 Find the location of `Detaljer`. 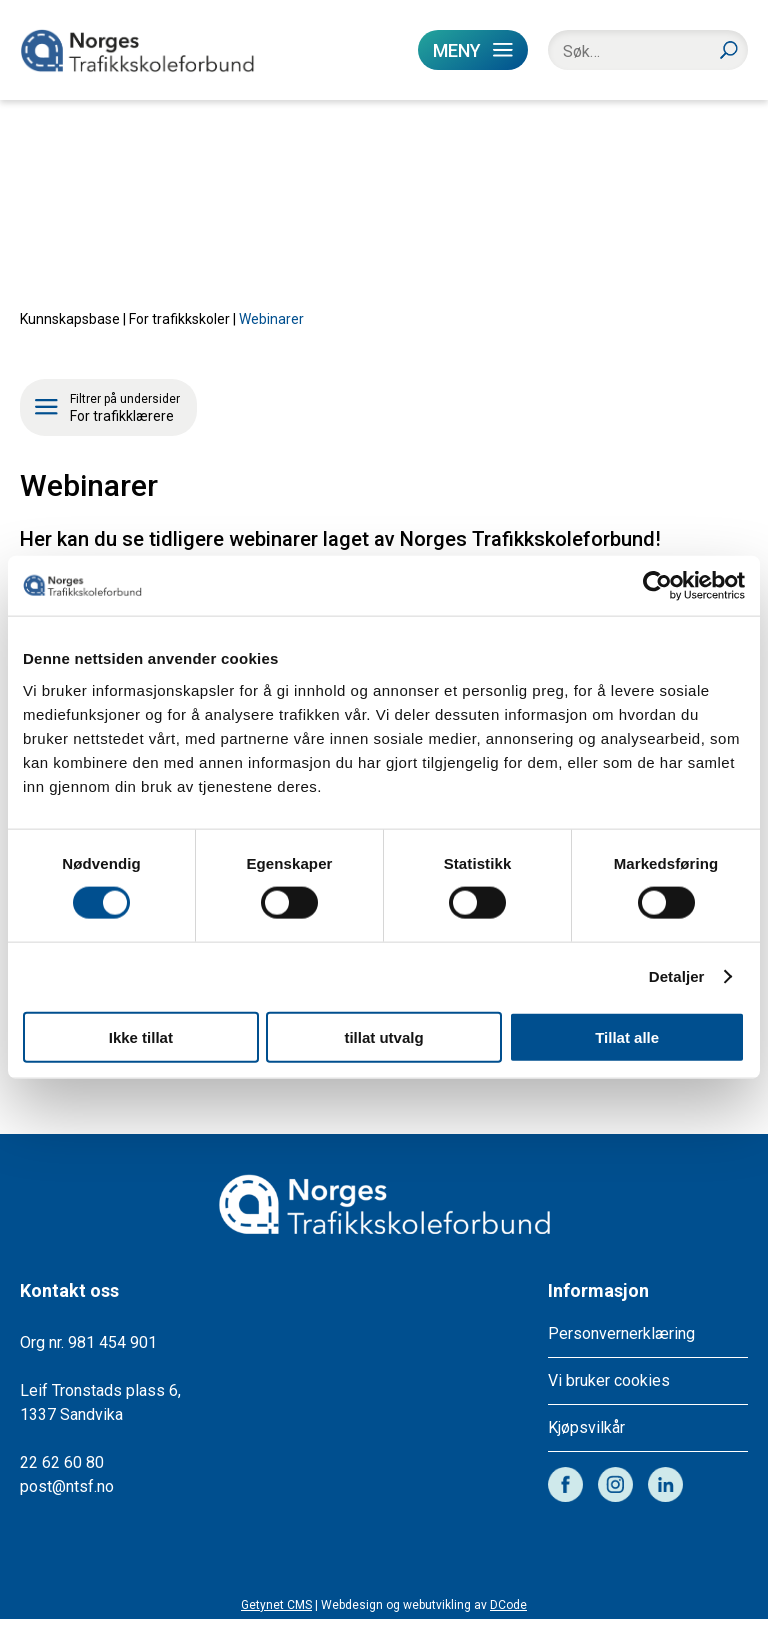

Detaljer is located at coordinates (677, 976).